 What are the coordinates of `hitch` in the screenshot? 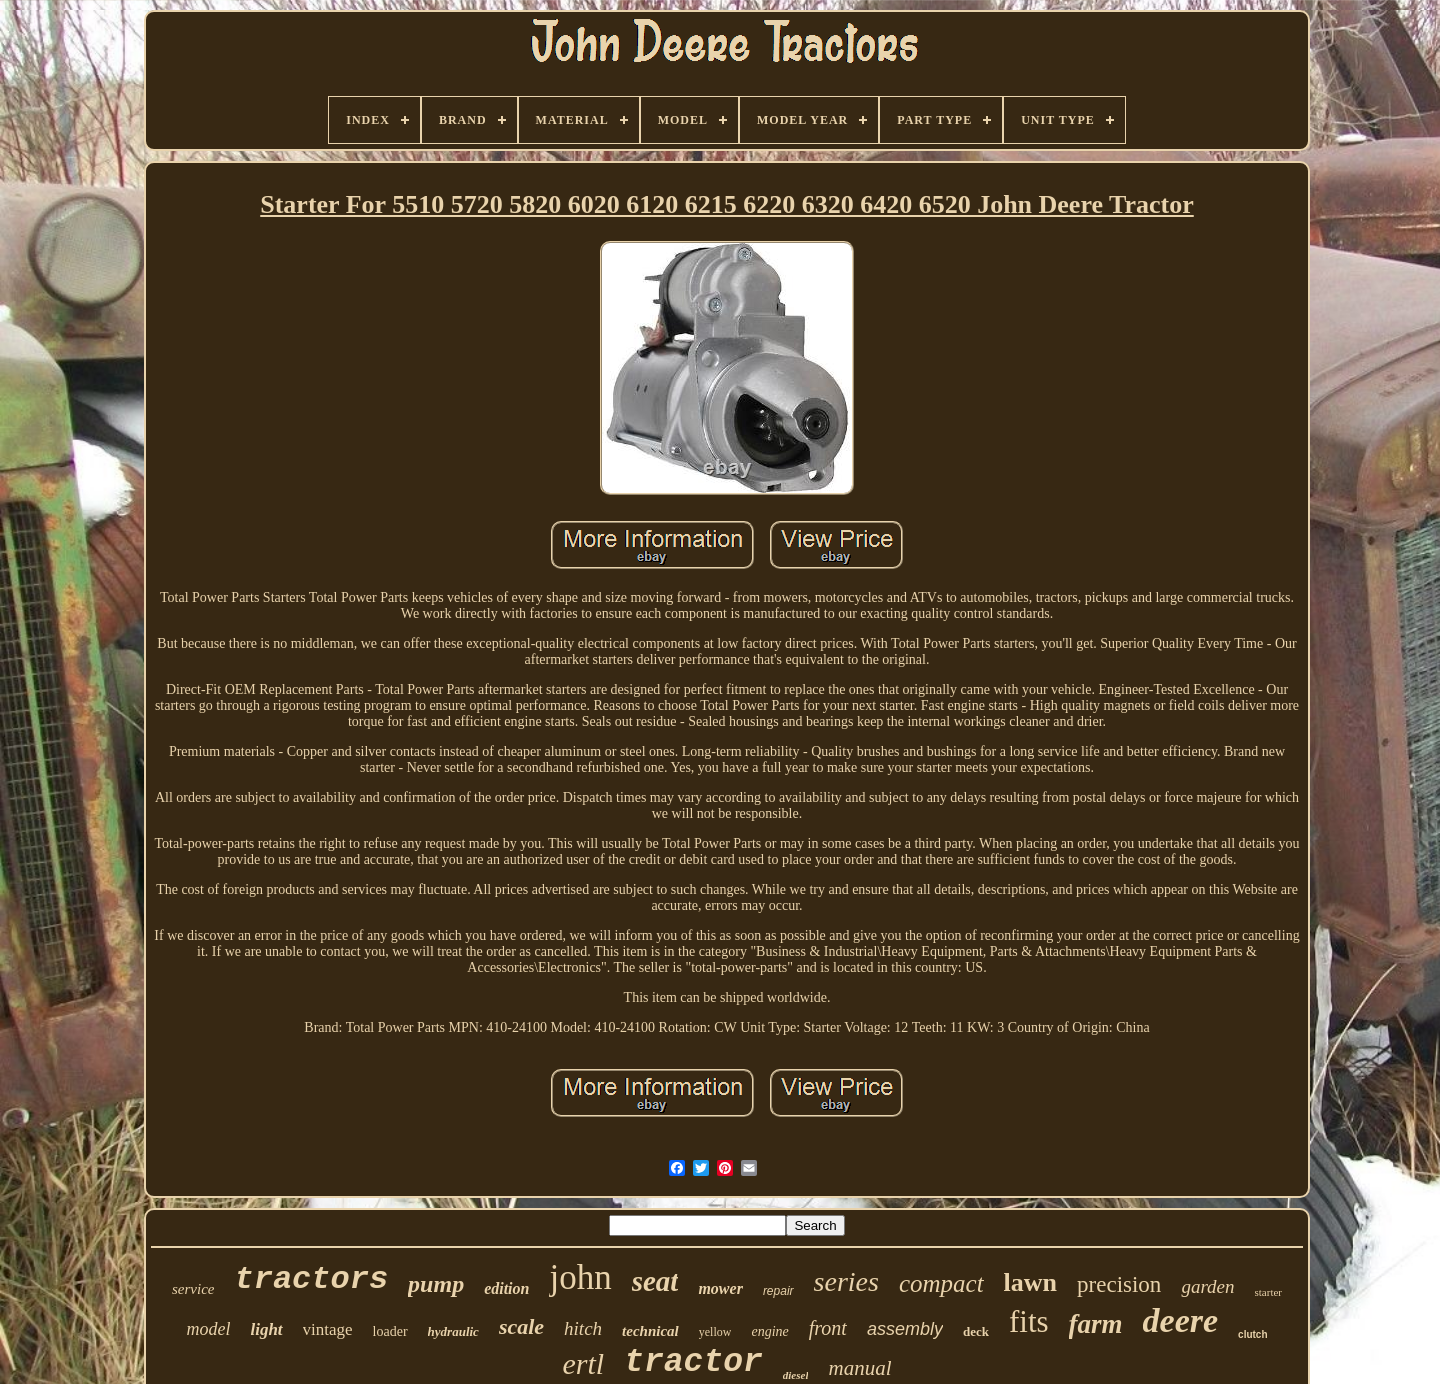 It's located at (583, 1328).